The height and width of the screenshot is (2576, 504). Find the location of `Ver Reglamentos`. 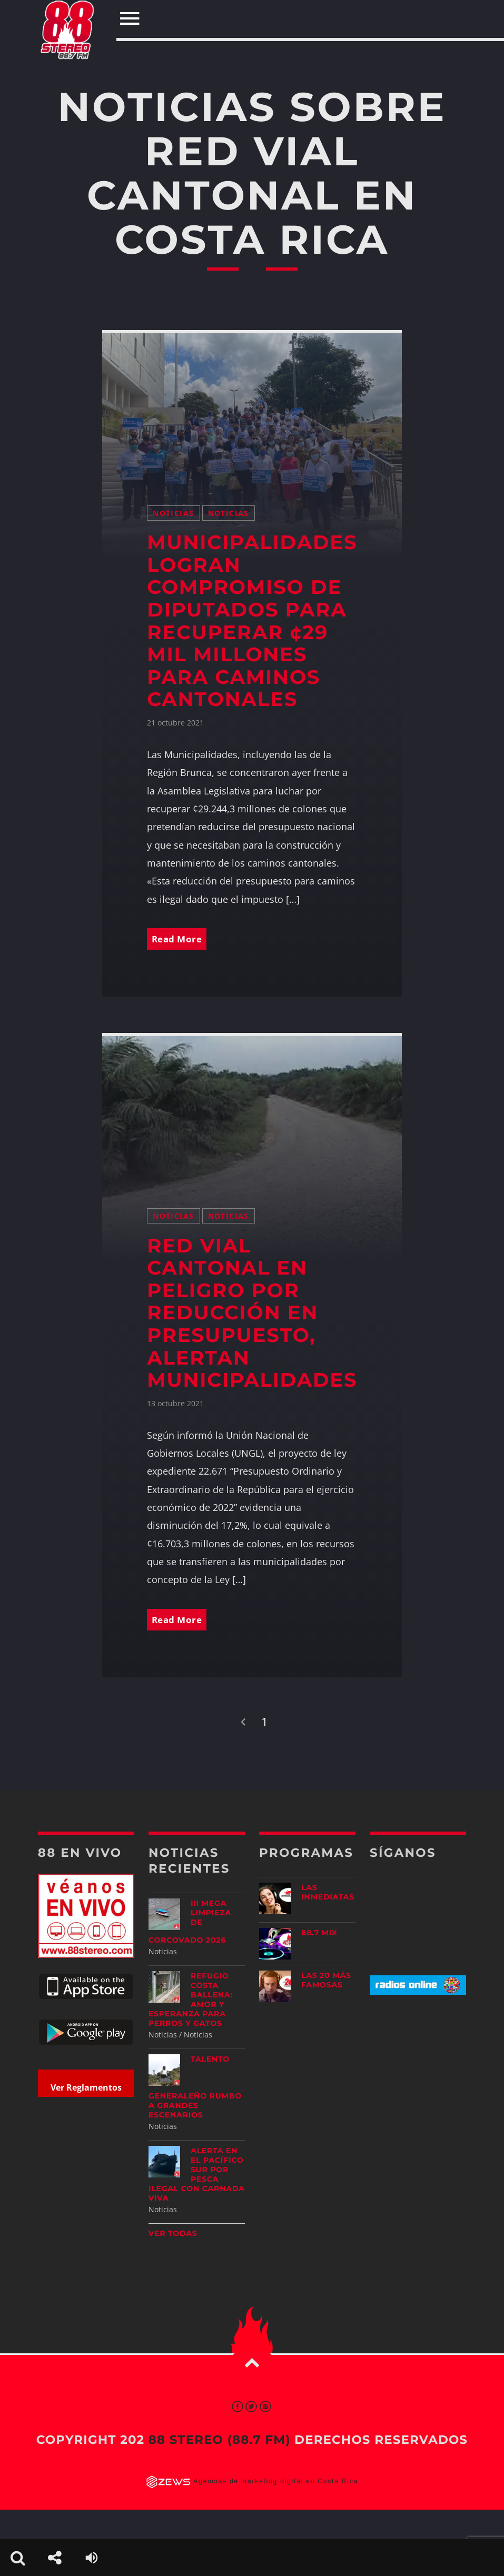

Ver Reglamentos is located at coordinates (86, 2088).